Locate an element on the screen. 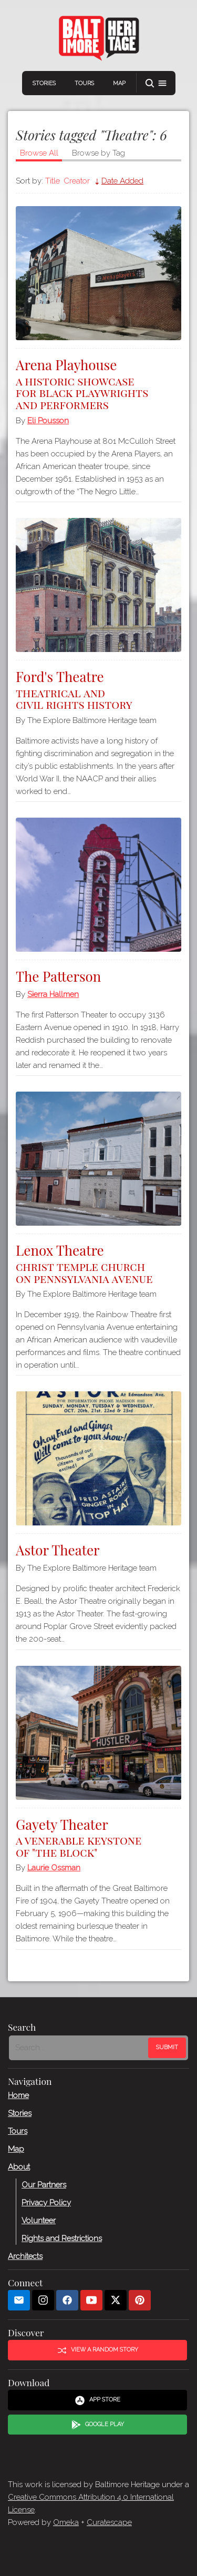 This screenshot has width=197, height=2576. Omeka is located at coordinates (66, 2522).